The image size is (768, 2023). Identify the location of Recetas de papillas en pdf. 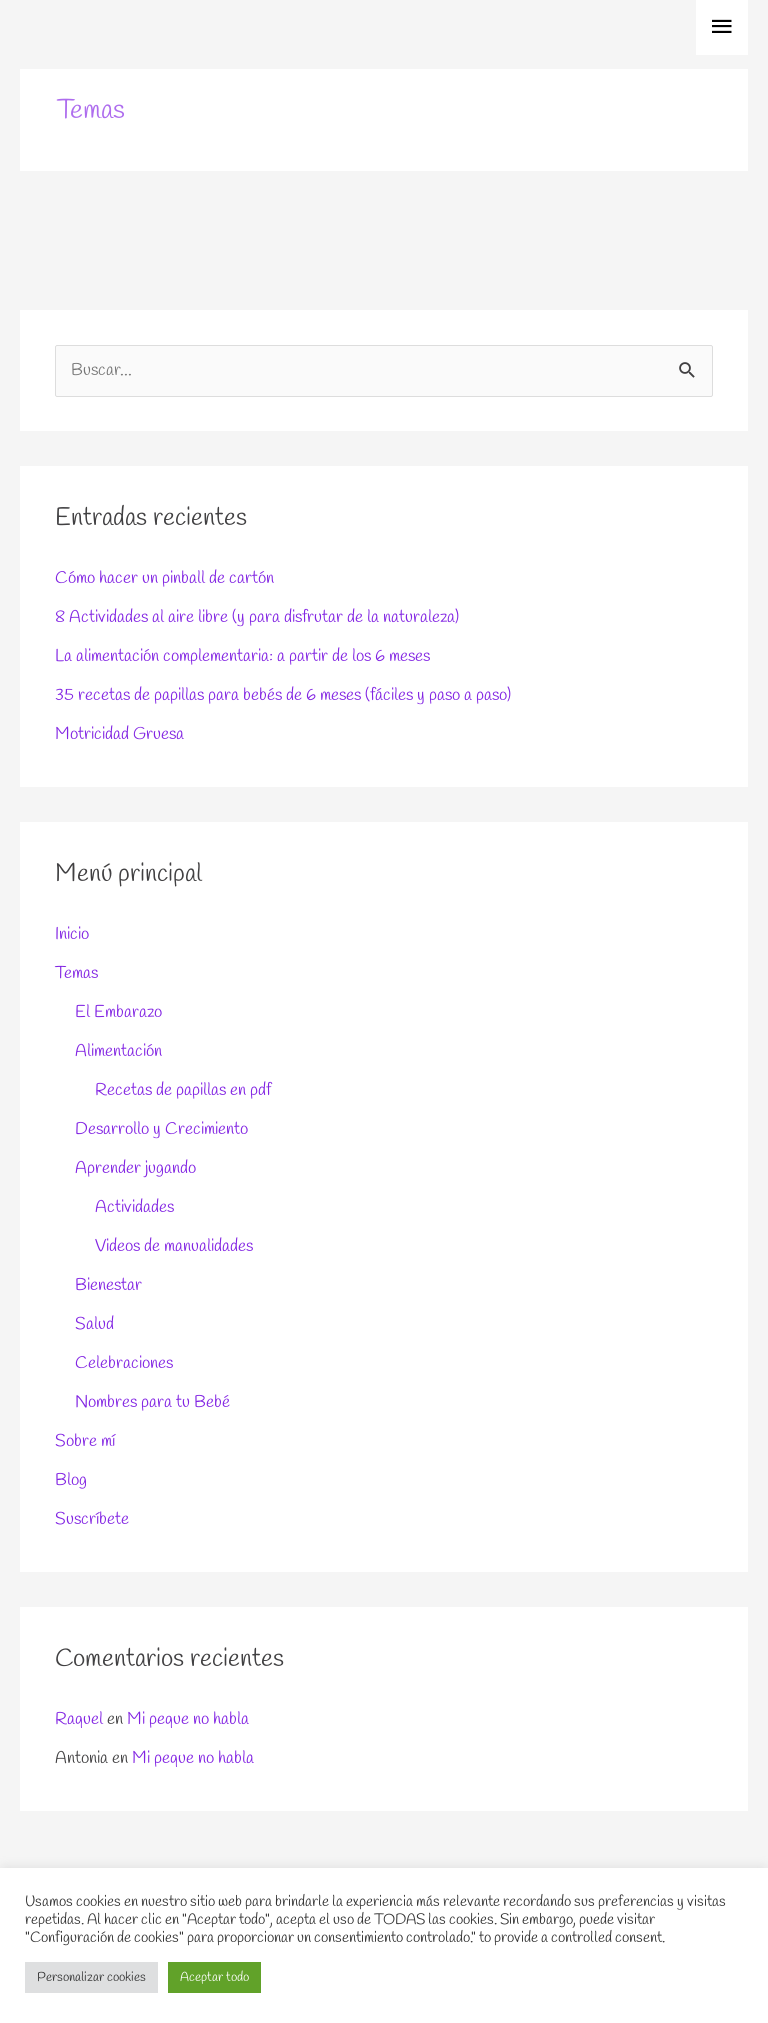
(183, 1090).